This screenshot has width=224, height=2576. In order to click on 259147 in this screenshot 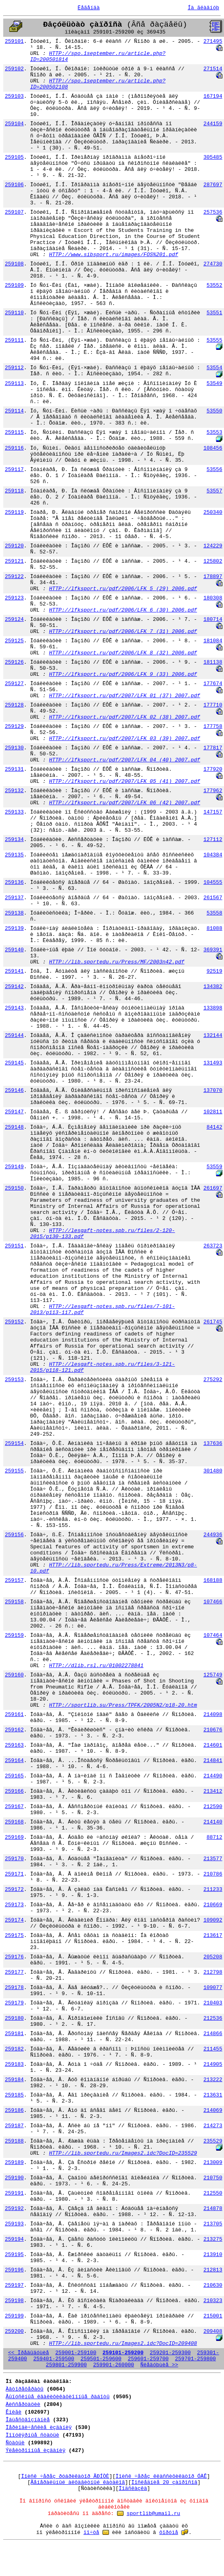, I will do `click(14, 1112)`.